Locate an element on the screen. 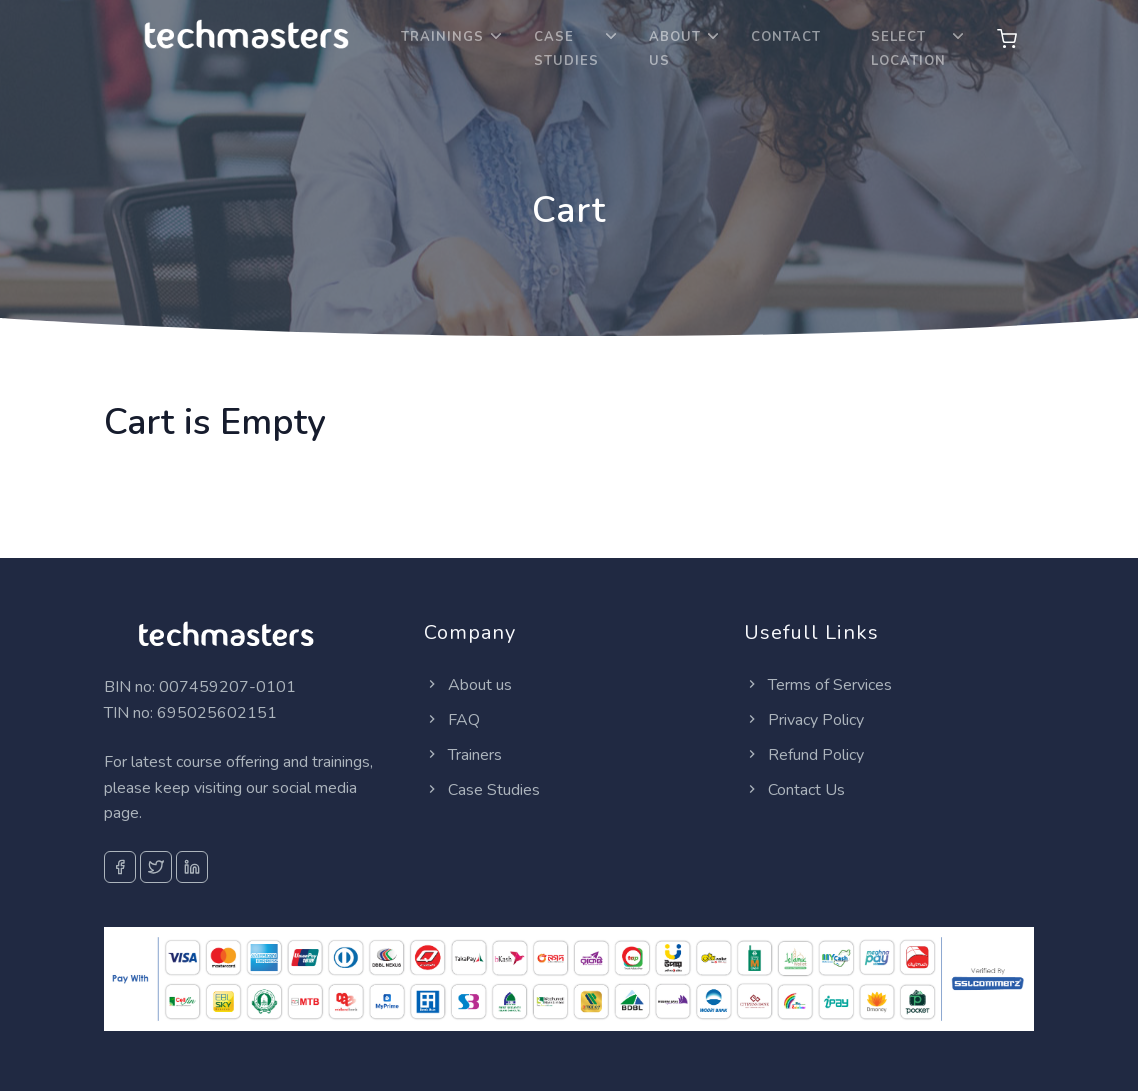 The height and width of the screenshot is (1091, 1138). About us is located at coordinates (468, 685).